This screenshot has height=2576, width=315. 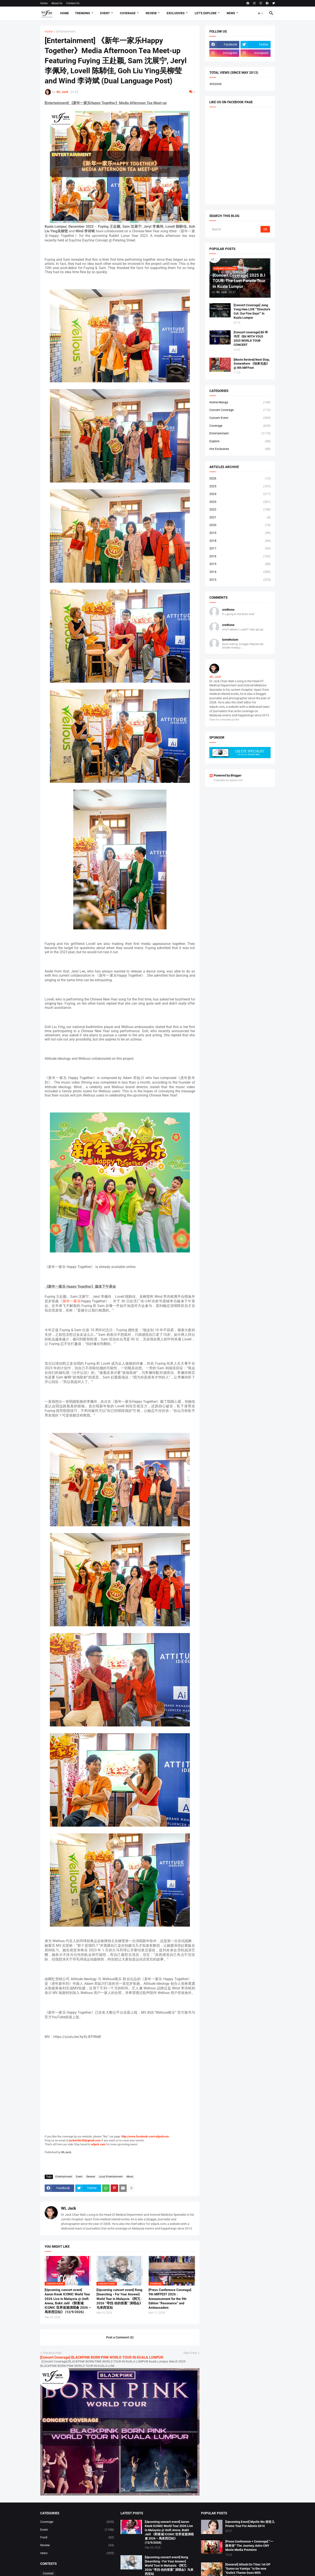 I want to click on [Press Conference + Coverage] “一路有你” The Journey, Astro CNY Movie Media Premiere, so click(x=249, y=2546).